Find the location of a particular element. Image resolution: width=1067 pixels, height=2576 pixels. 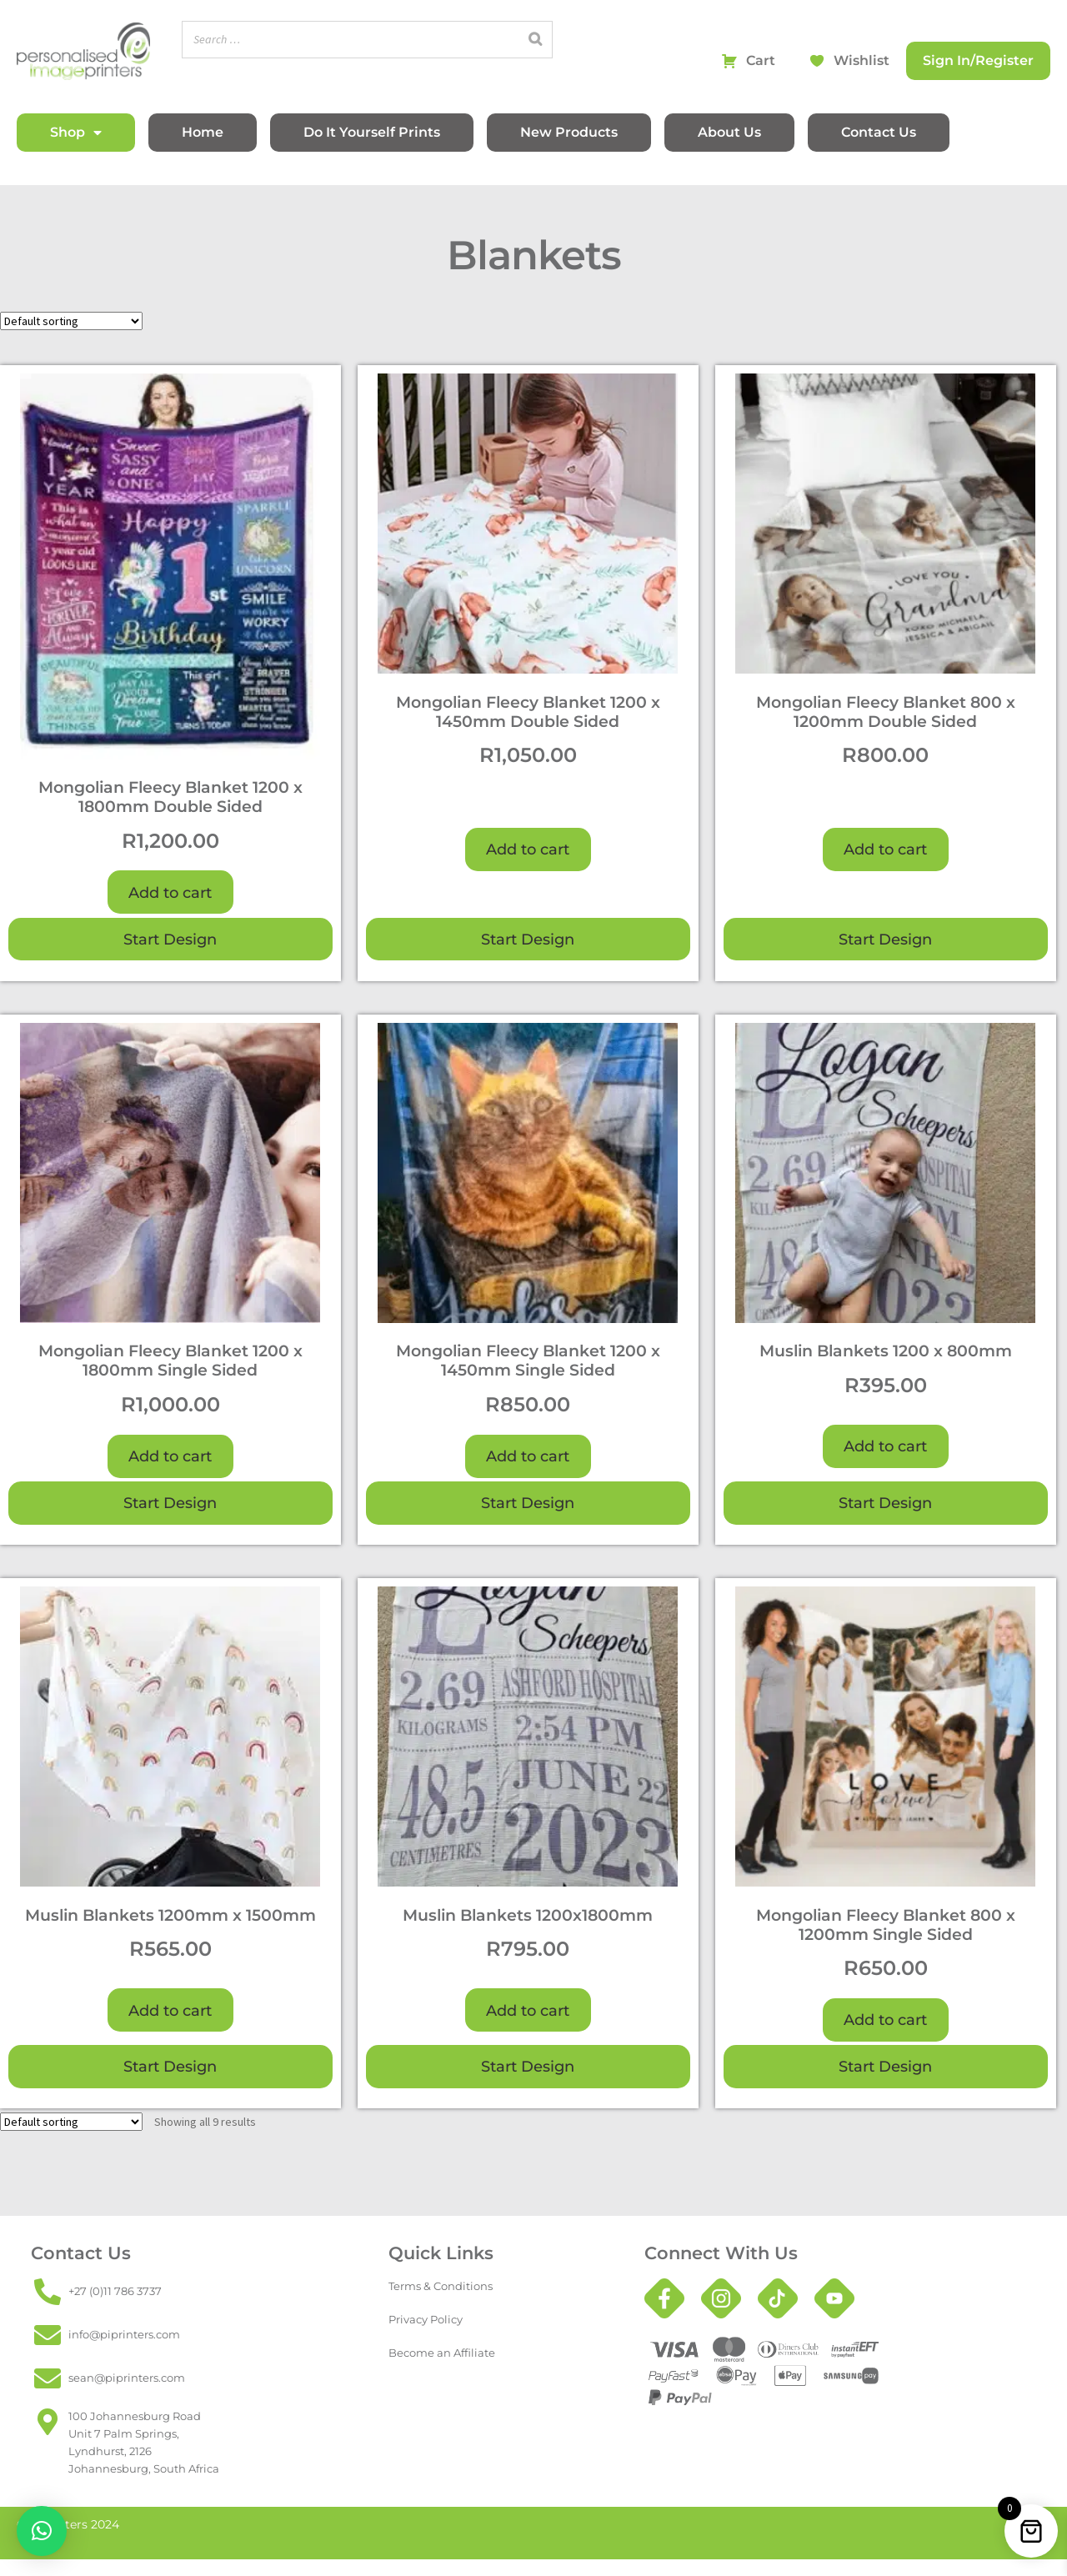

Privacy Policy is located at coordinates (425, 2319).